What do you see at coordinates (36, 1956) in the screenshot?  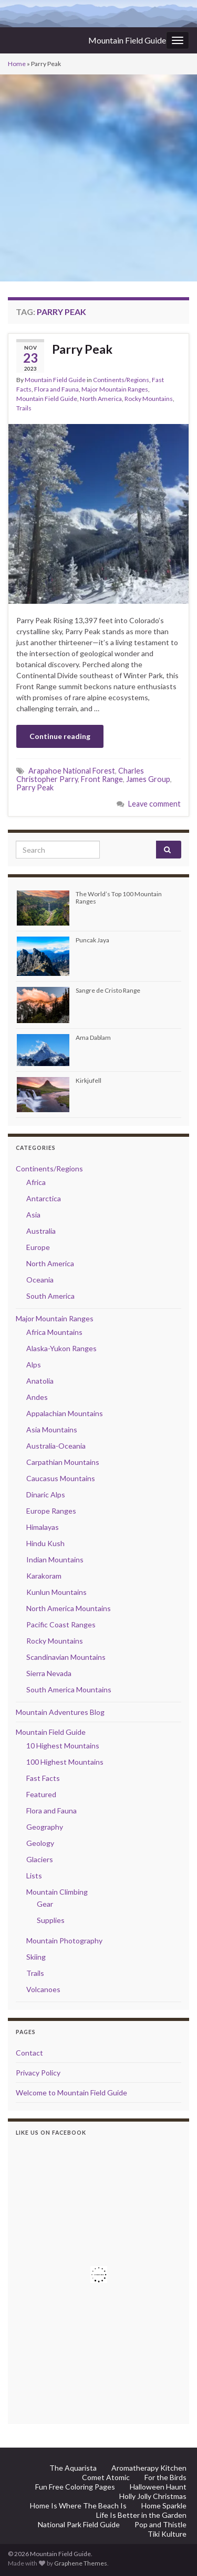 I see `Skiing` at bounding box center [36, 1956].